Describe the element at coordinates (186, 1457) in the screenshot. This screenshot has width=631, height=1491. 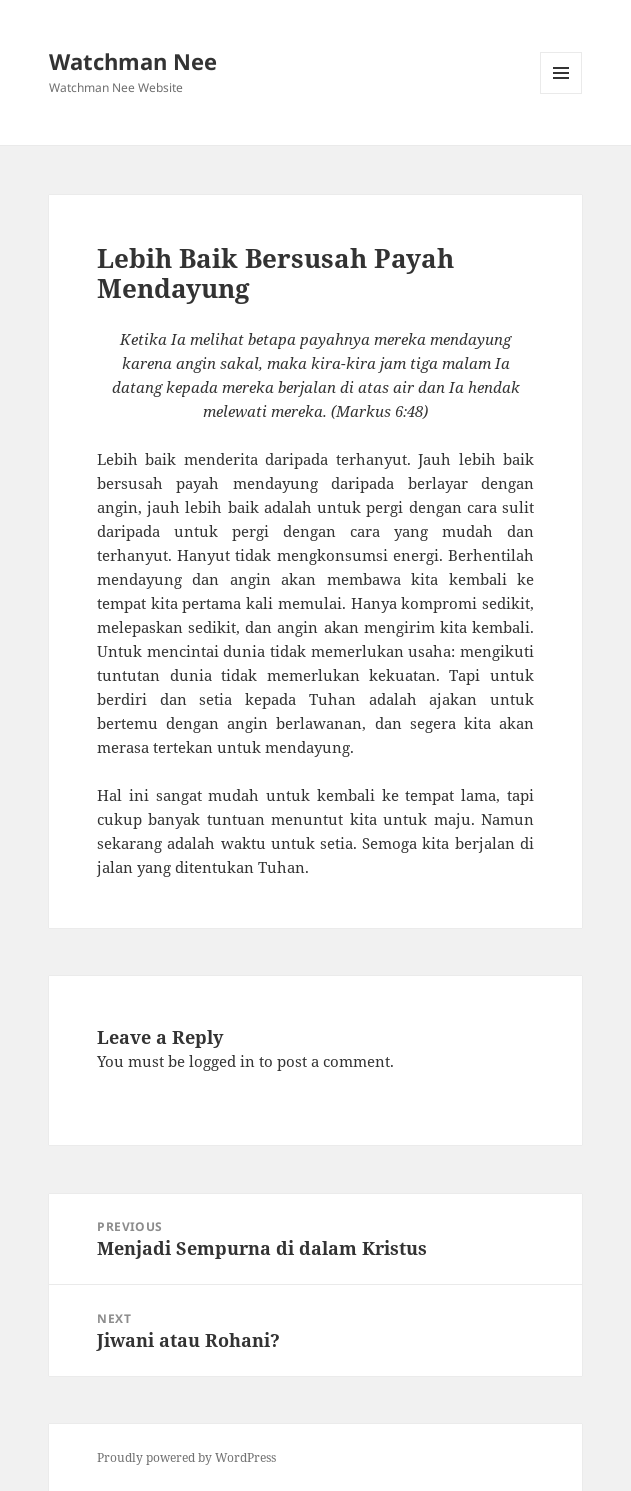
I see `Proudly powered by WordPress` at that location.